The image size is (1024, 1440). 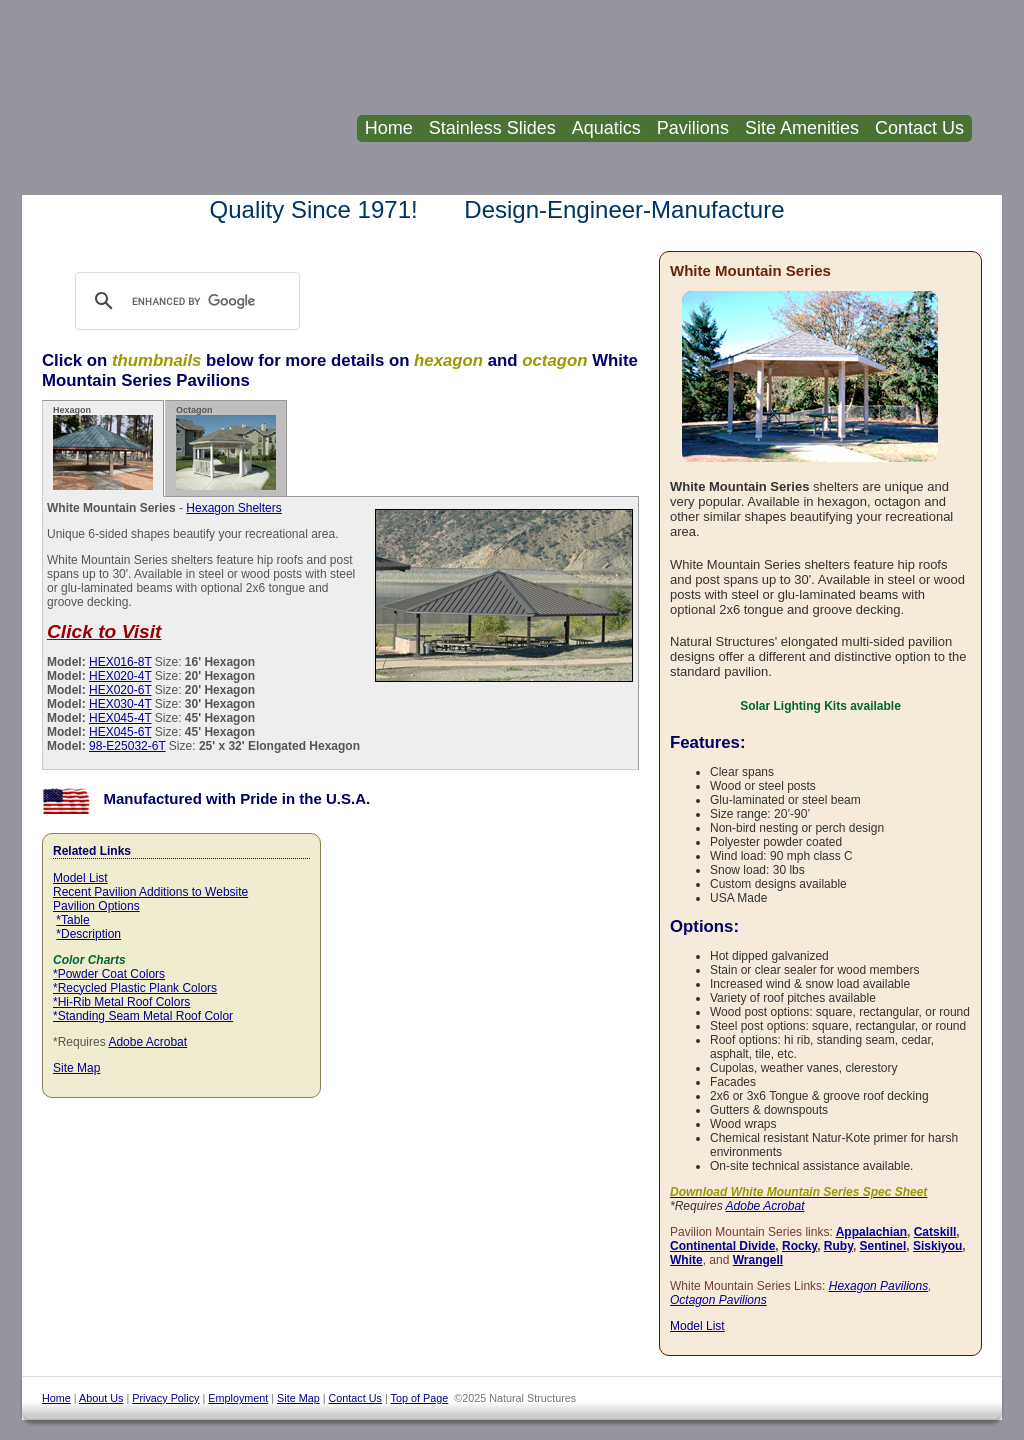 I want to click on Adobe Acrobat, so click(x=147, y=1042).